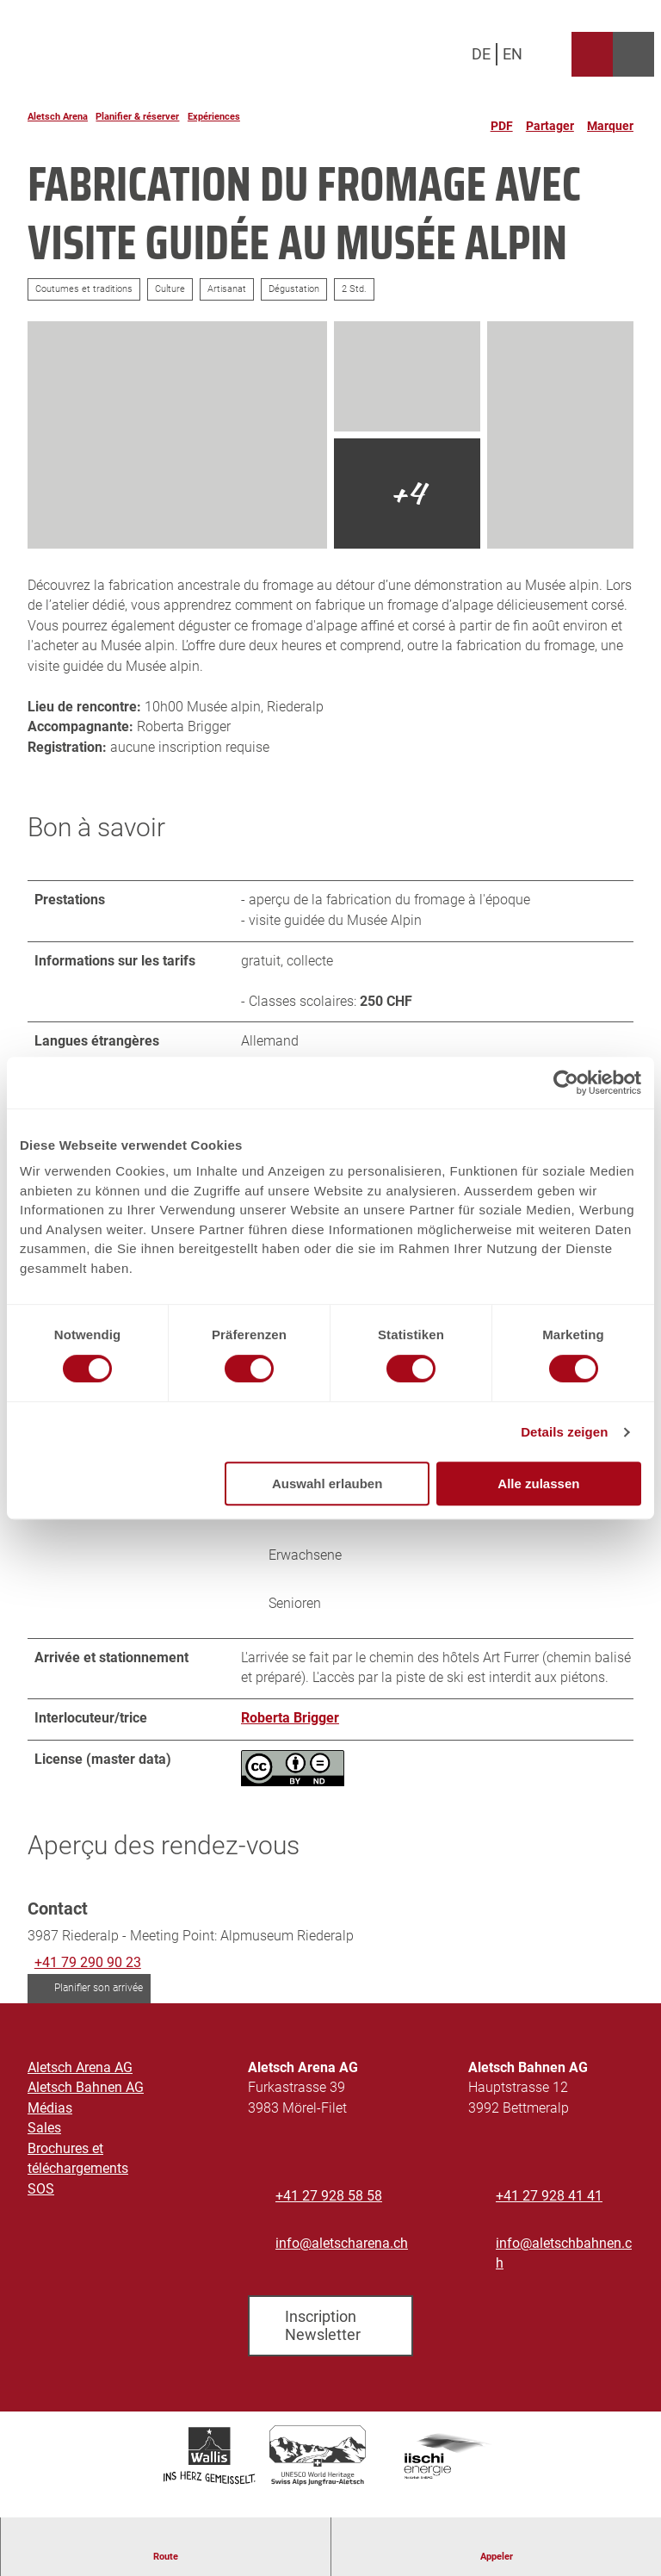  What do you see at coordinates (41, 2191) in the screenshot?
I see `SOS` at bounding box center [41, 2191].